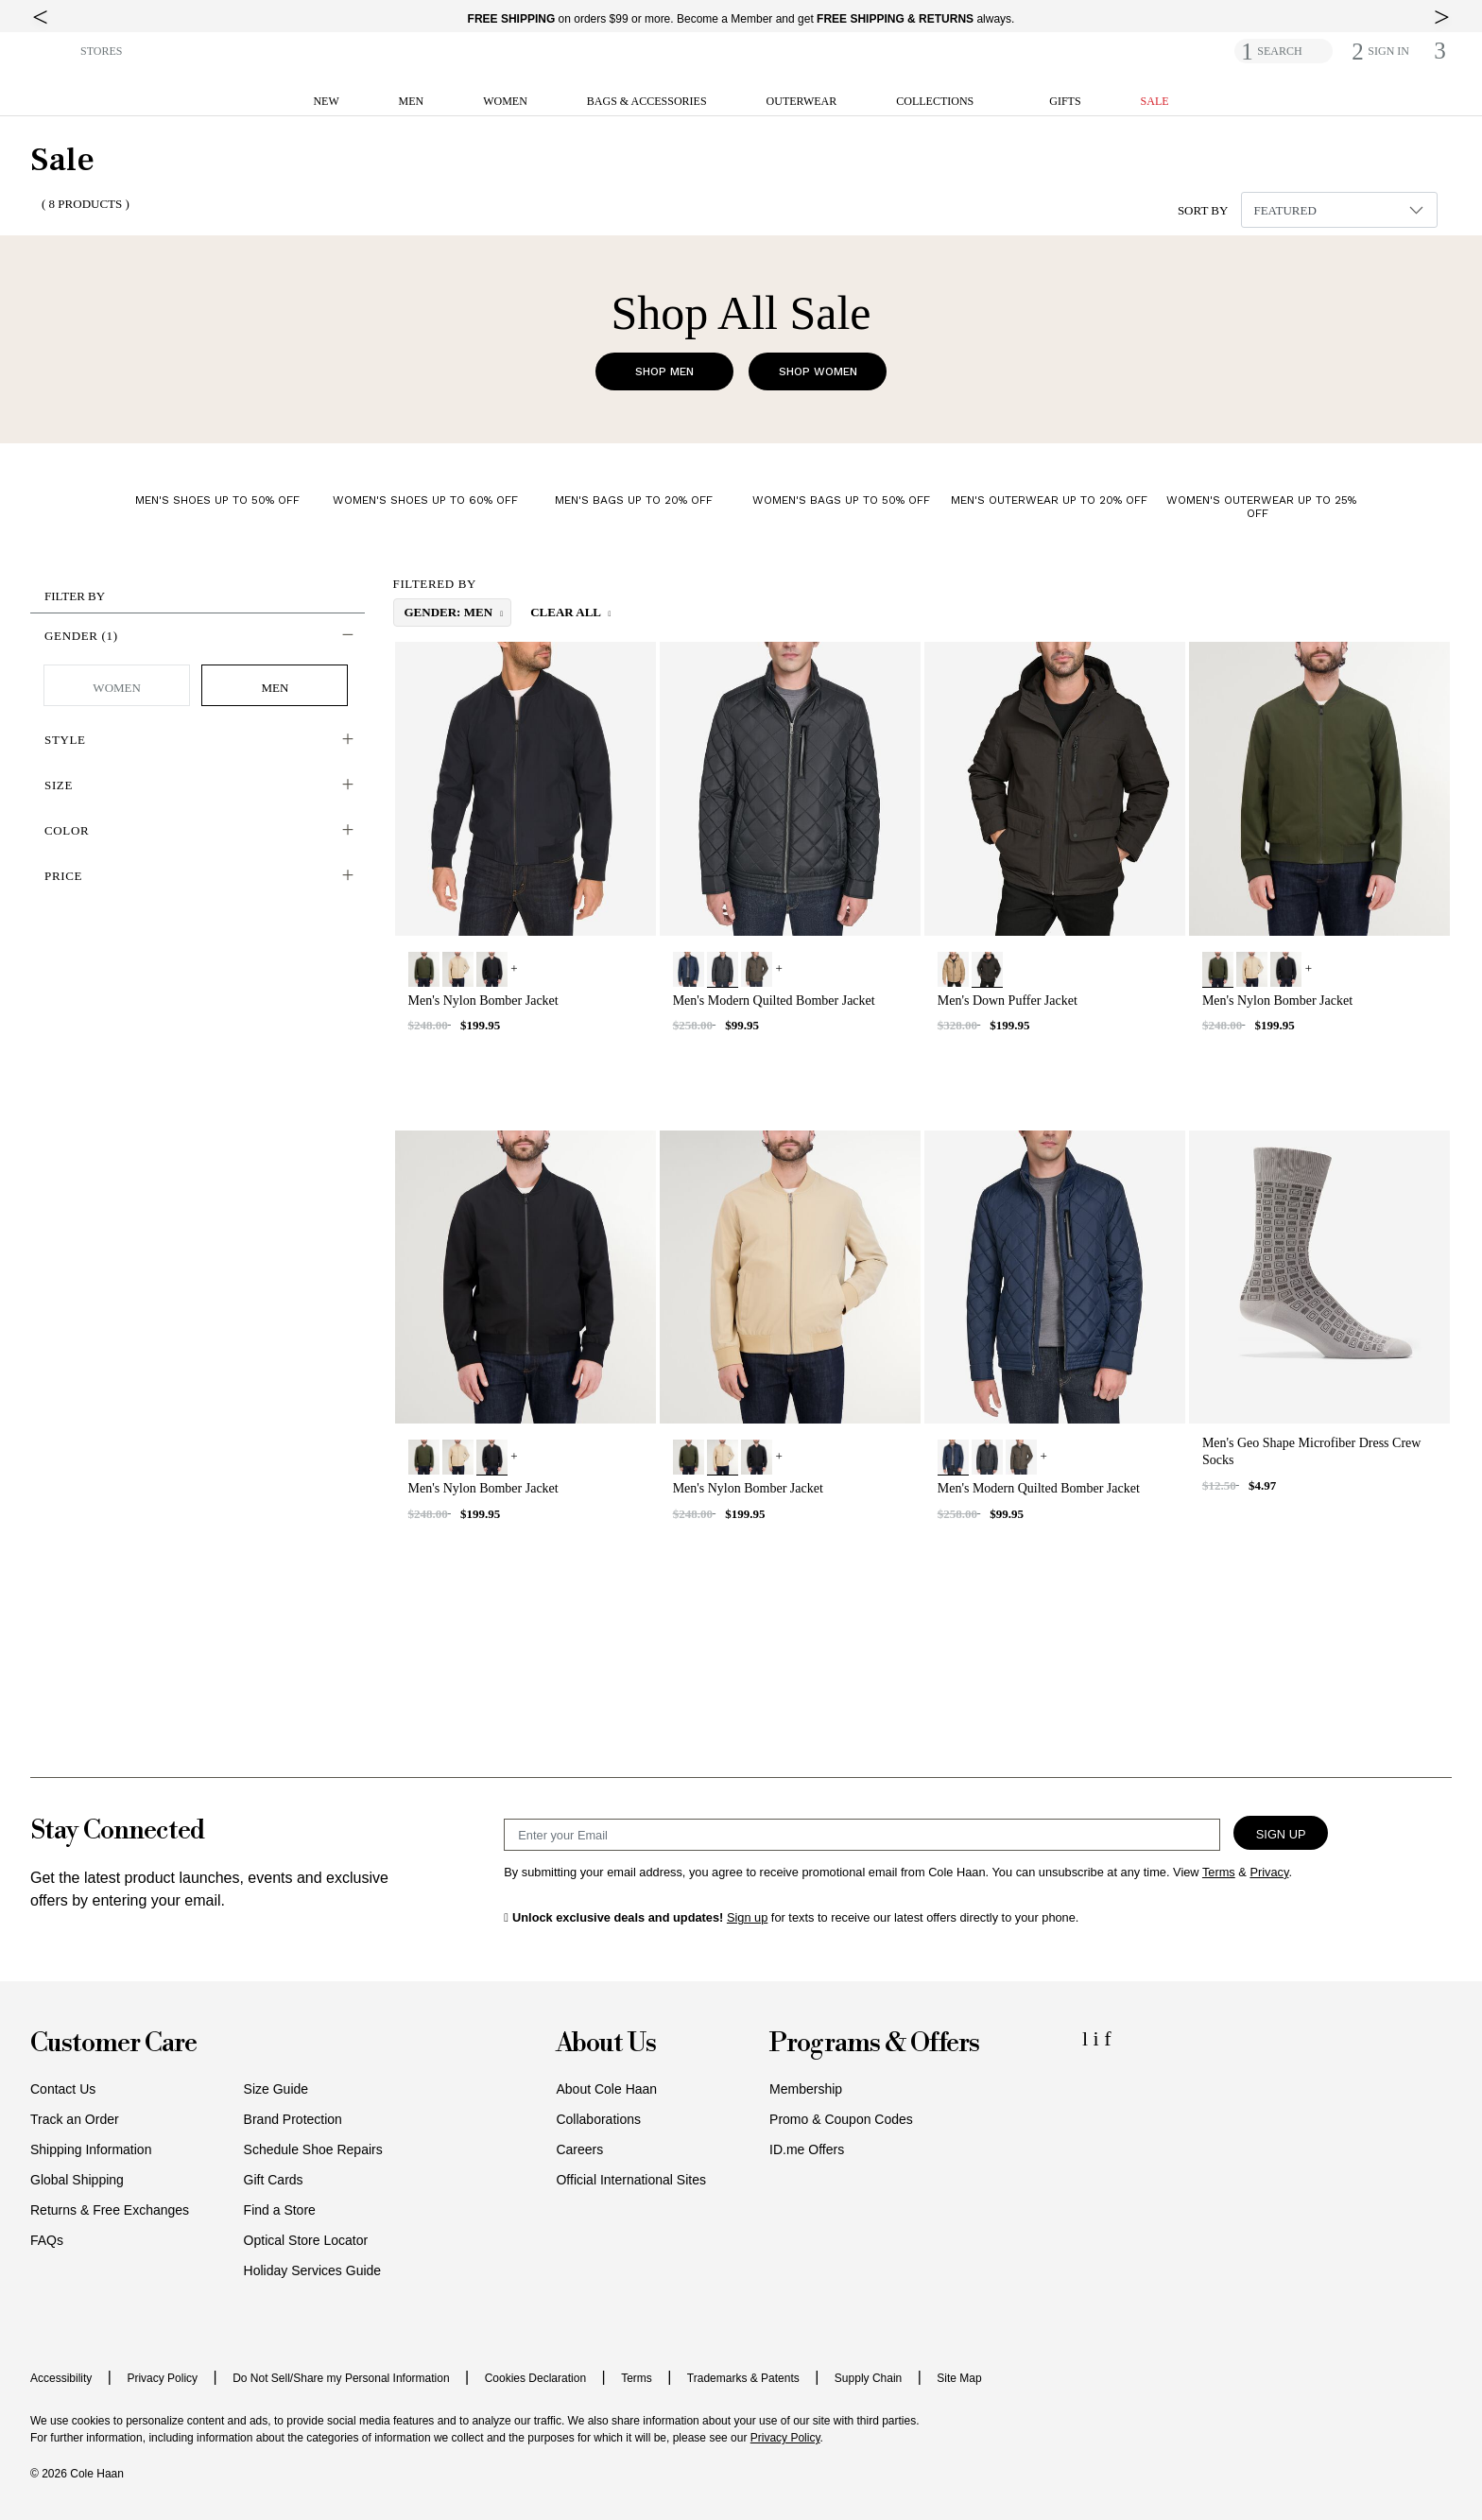 Image resolution: width=1482 pixels, height=2520 pixels. I want to click on About Us [button], so click(606, 2044).